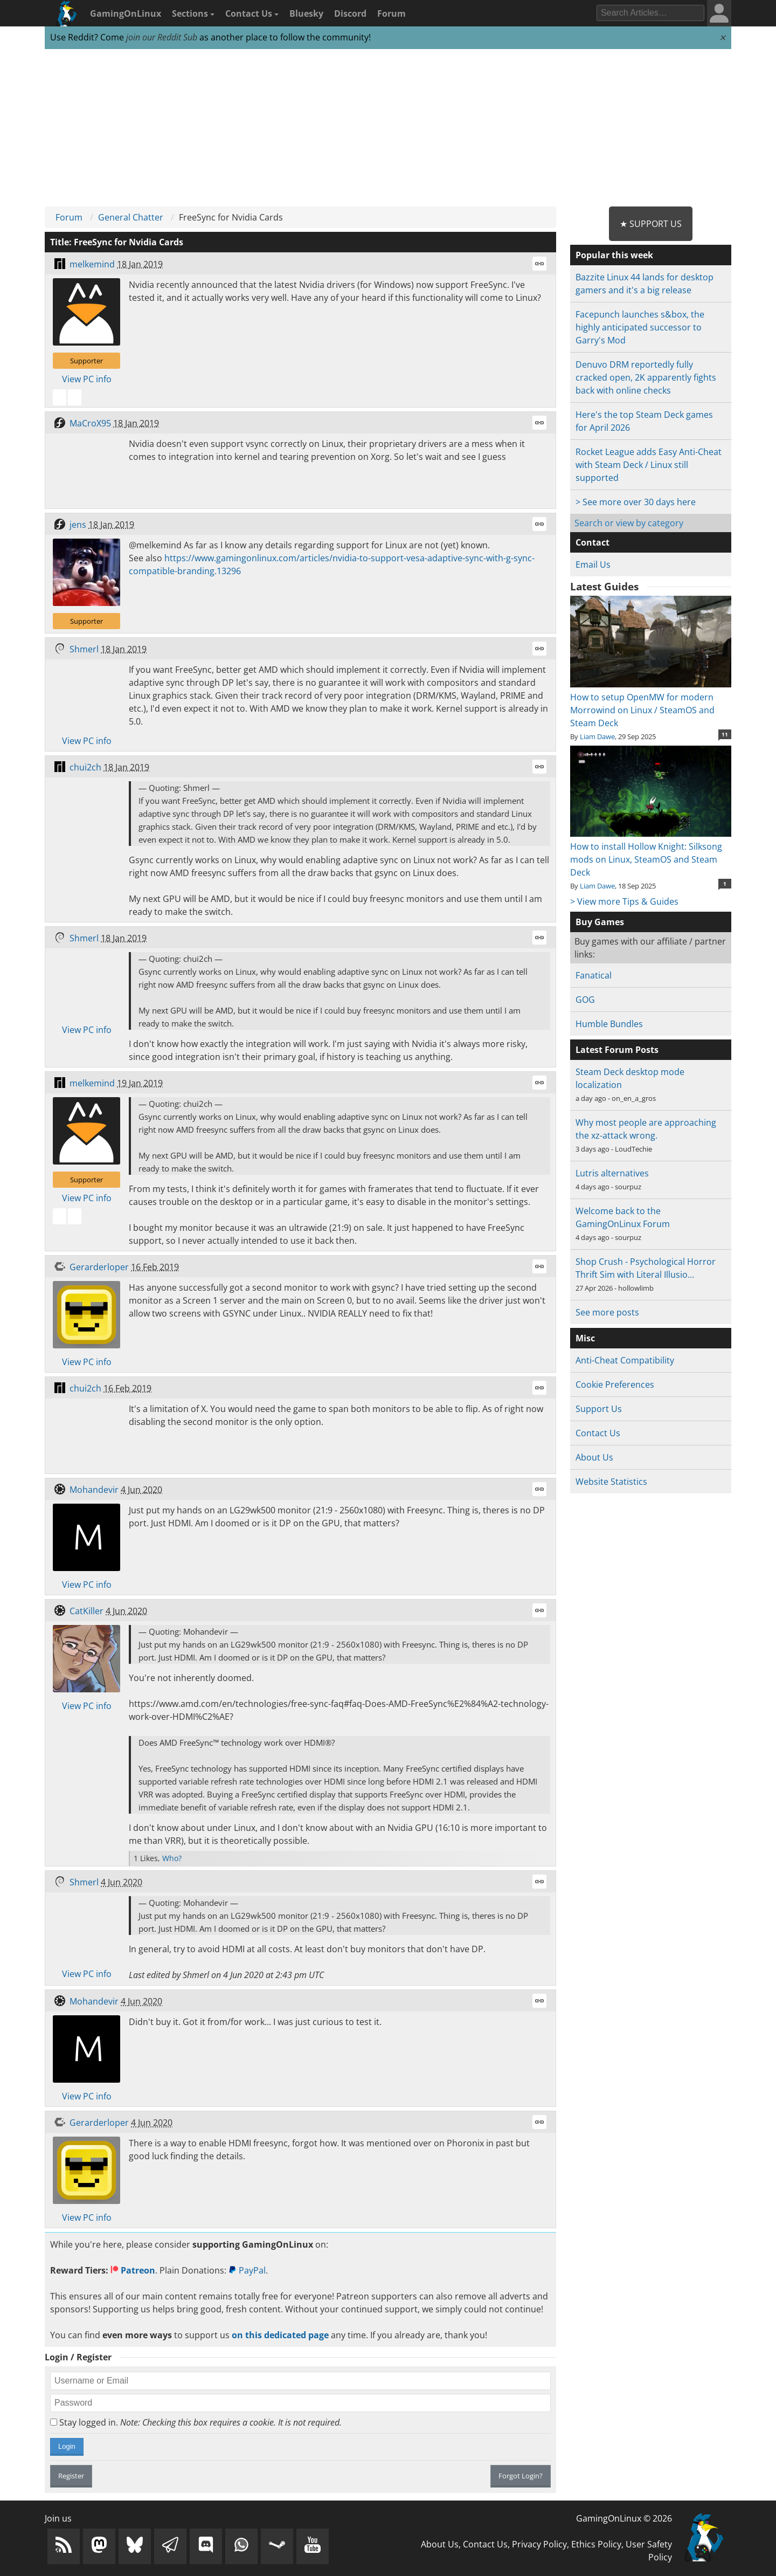  I want to click on Forgot Login?, so click(520, 2476).